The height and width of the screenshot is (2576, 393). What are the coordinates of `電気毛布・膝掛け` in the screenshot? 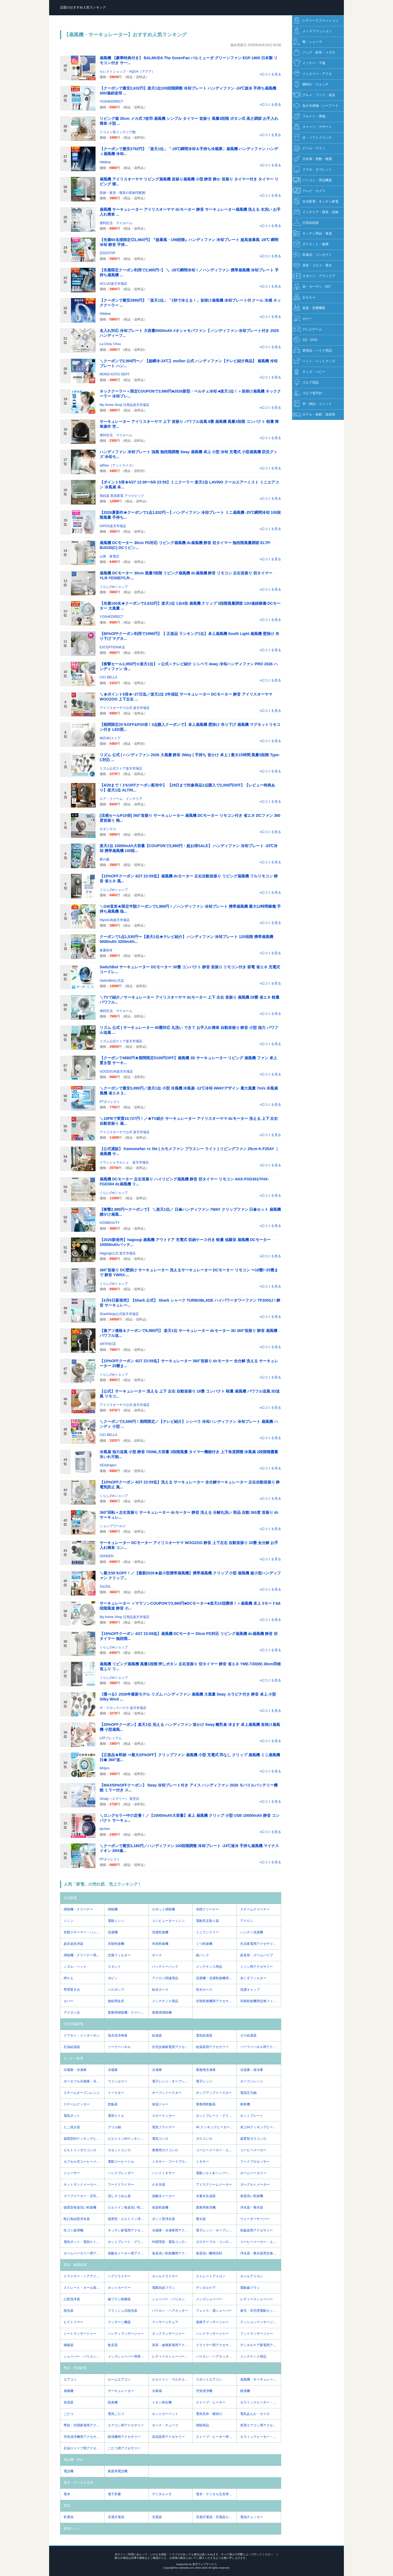 It's located at (209, 2414).